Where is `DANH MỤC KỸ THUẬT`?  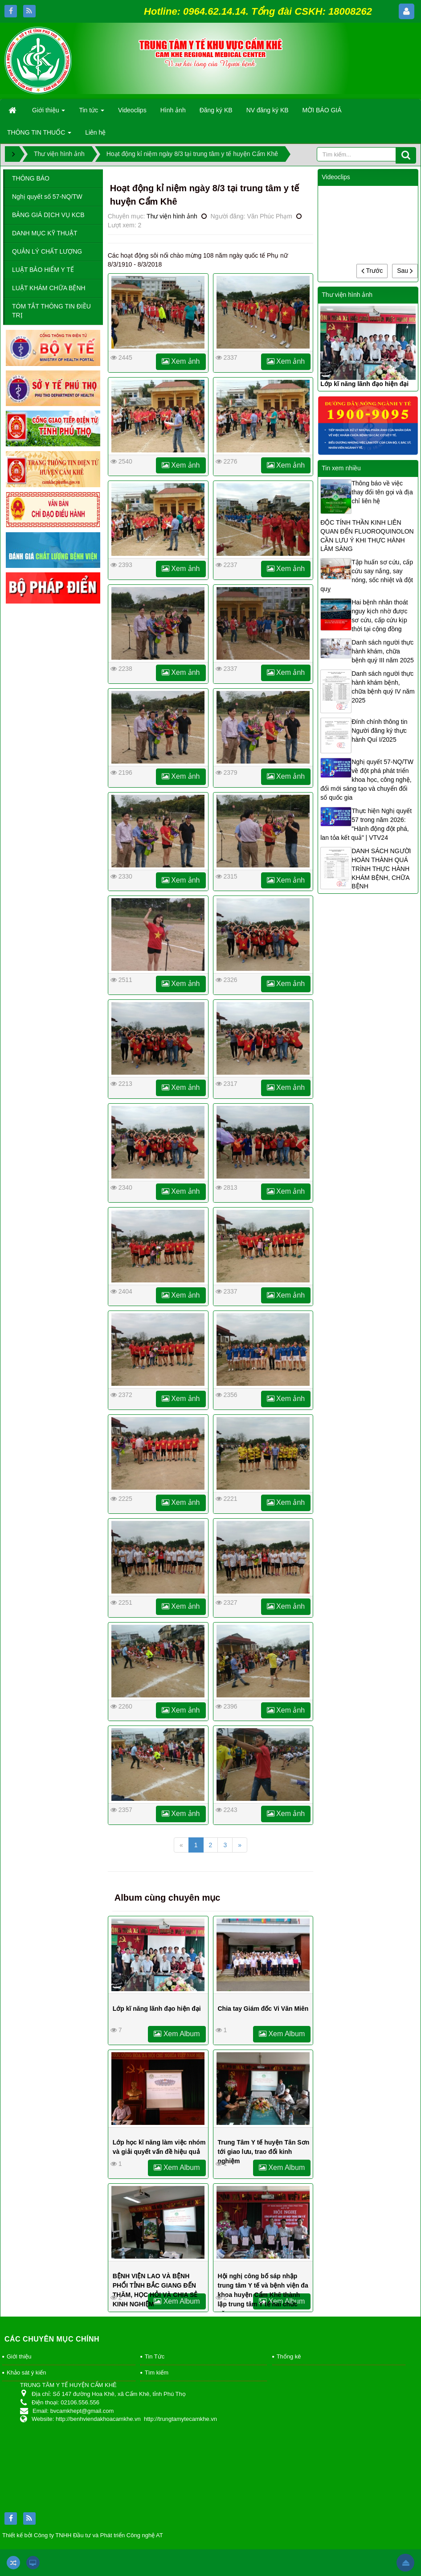
DANH MỤC KỸ THUẬT is located at coordinates (45, 233).